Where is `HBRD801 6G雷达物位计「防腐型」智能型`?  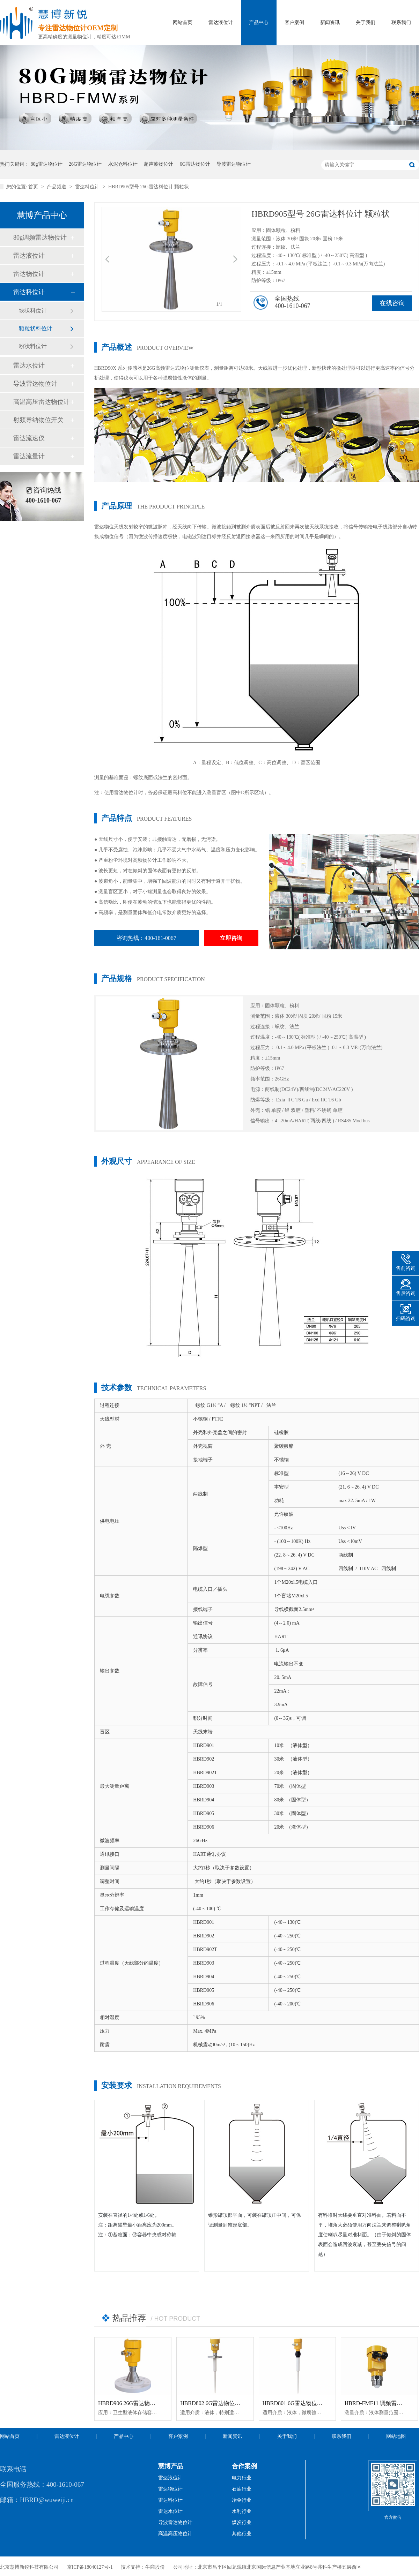 HBRD801 6G雷达物位计「防腐型」智能型 is located at coordinates (315, 2403).